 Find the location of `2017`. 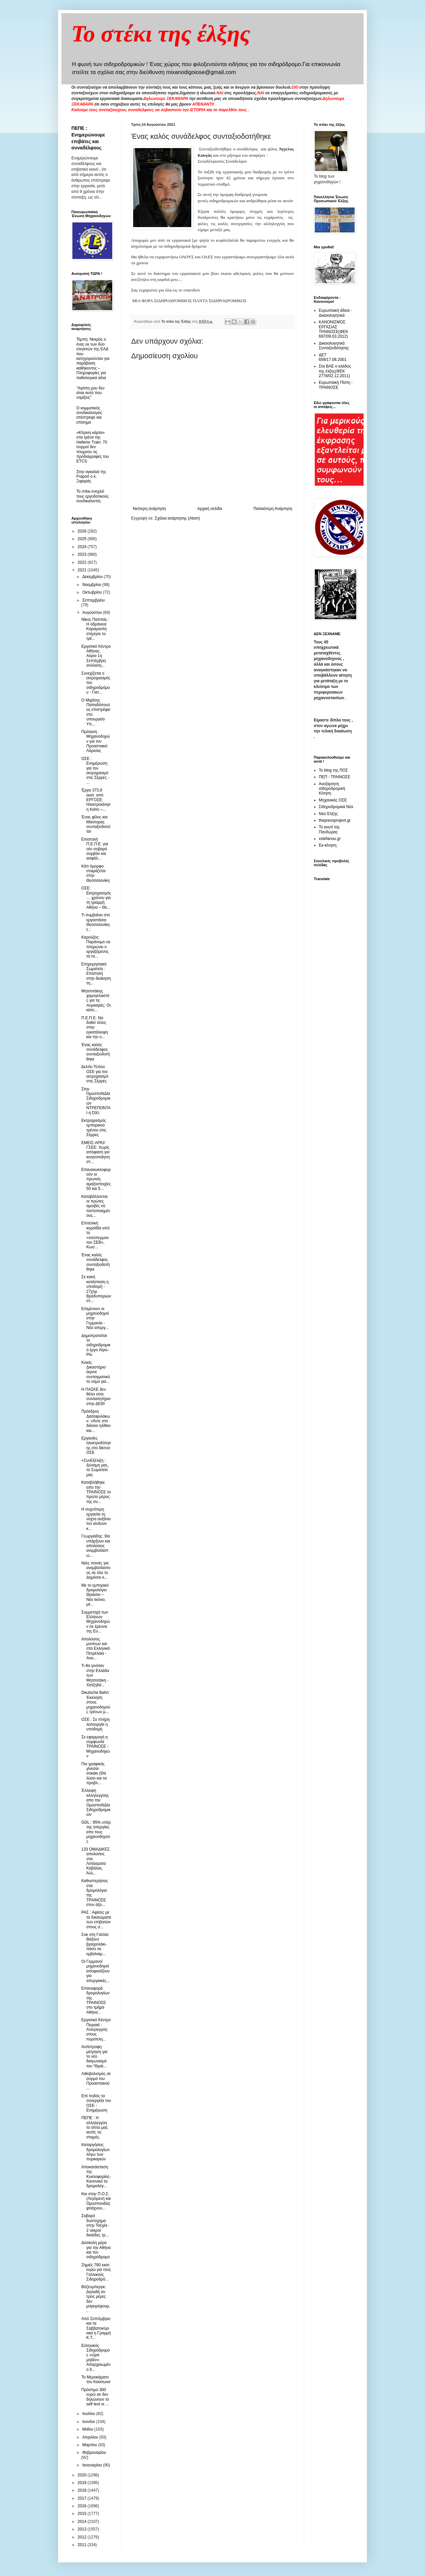

2017 is located at coordinates (83, 2498).